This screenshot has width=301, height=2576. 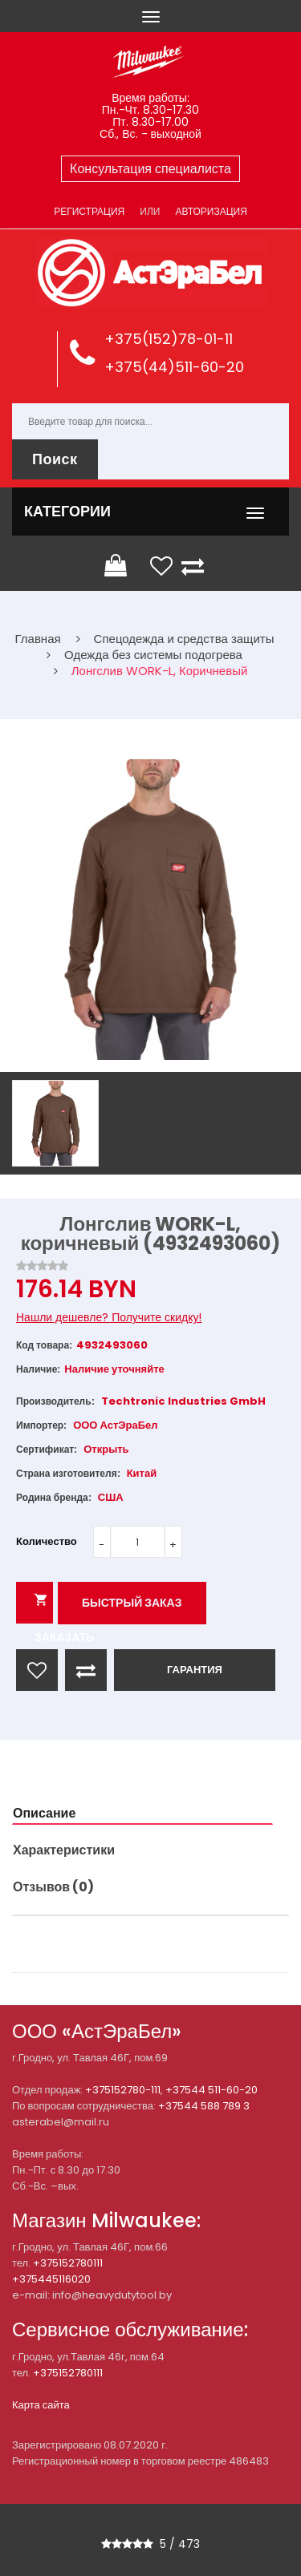 I want to click on ГАРАНТИЯ, so click(x=194, y=1669).